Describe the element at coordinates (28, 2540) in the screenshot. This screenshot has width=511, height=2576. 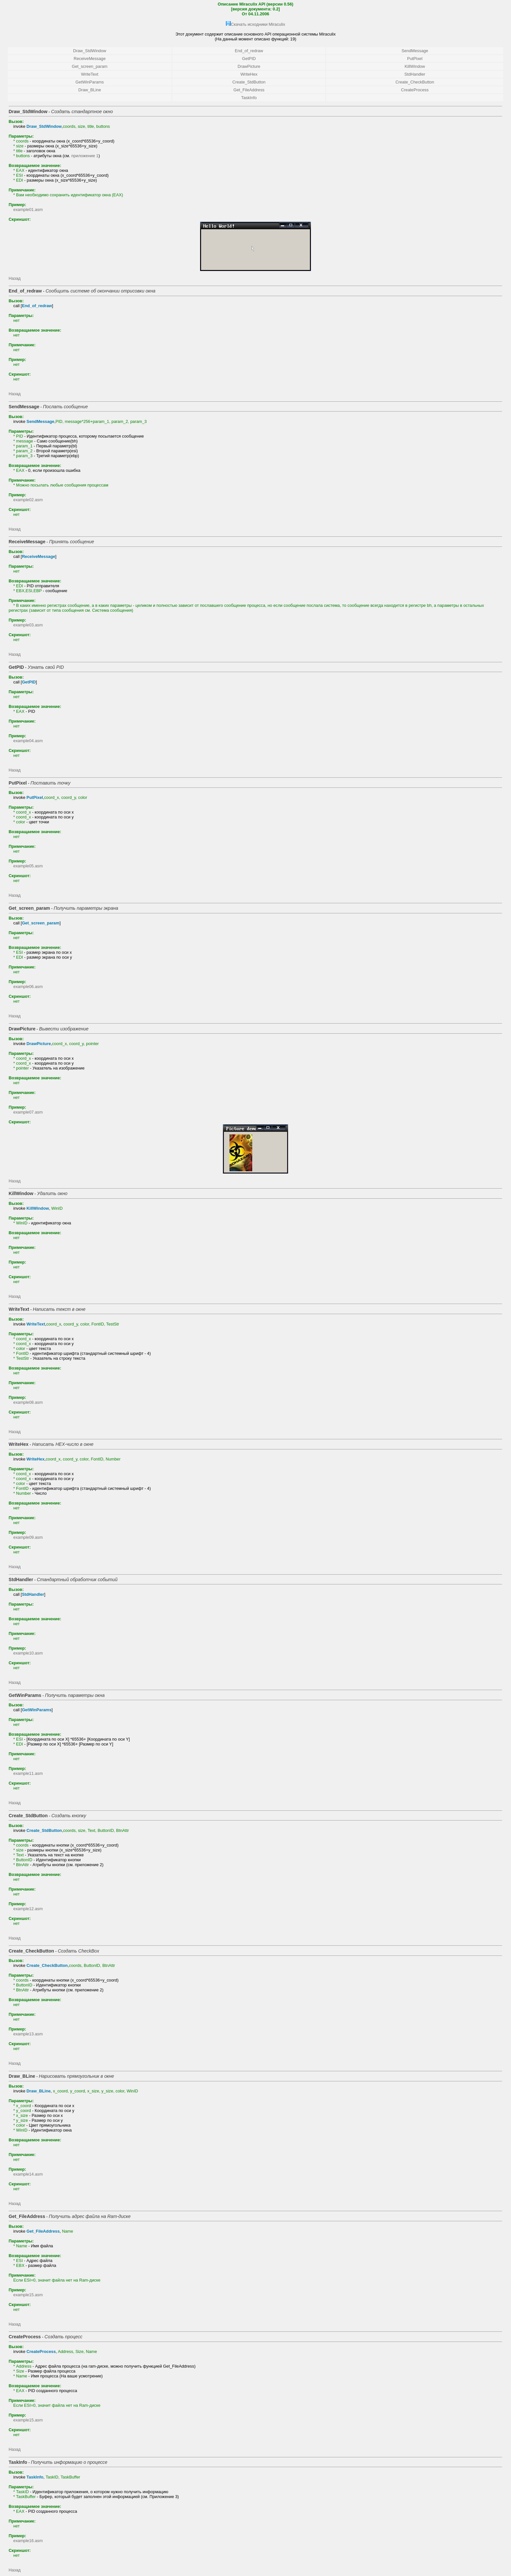
I see `example16.asm` at that location.